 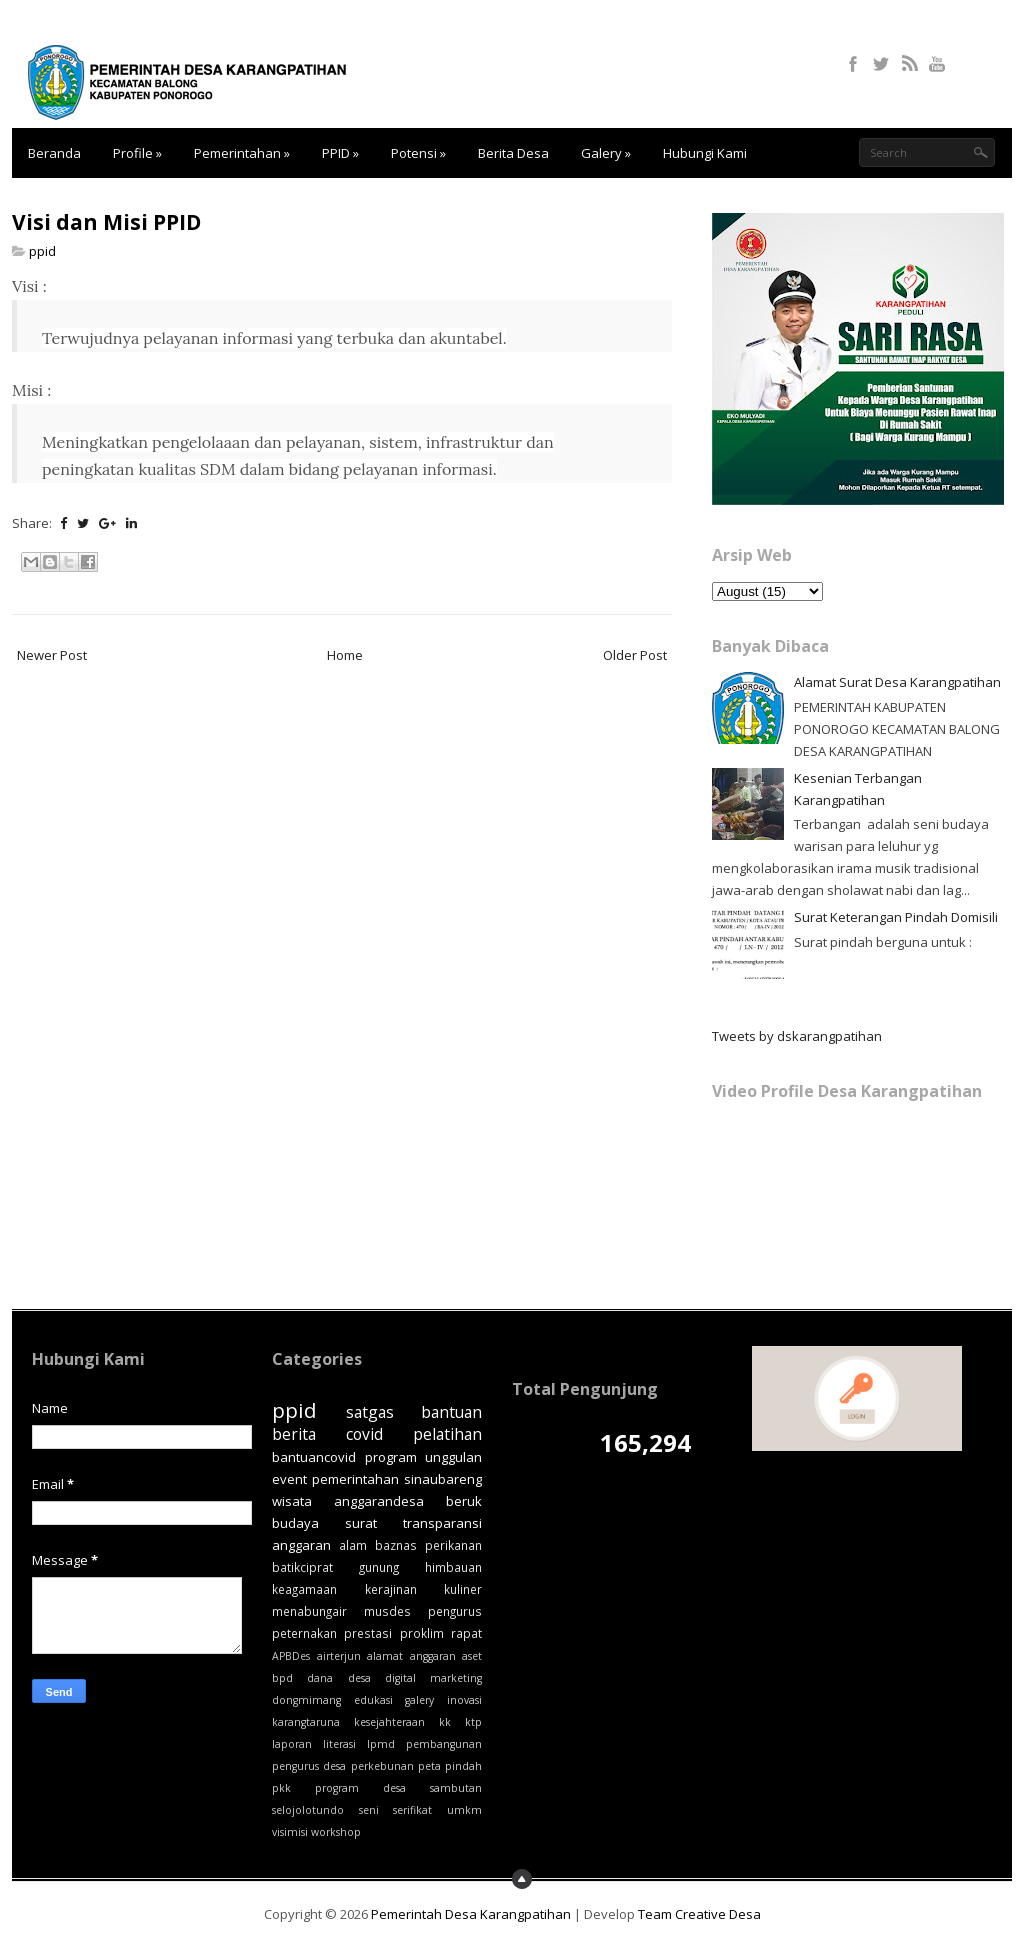 I want to click on beruk, so click(x=464, y=1501).